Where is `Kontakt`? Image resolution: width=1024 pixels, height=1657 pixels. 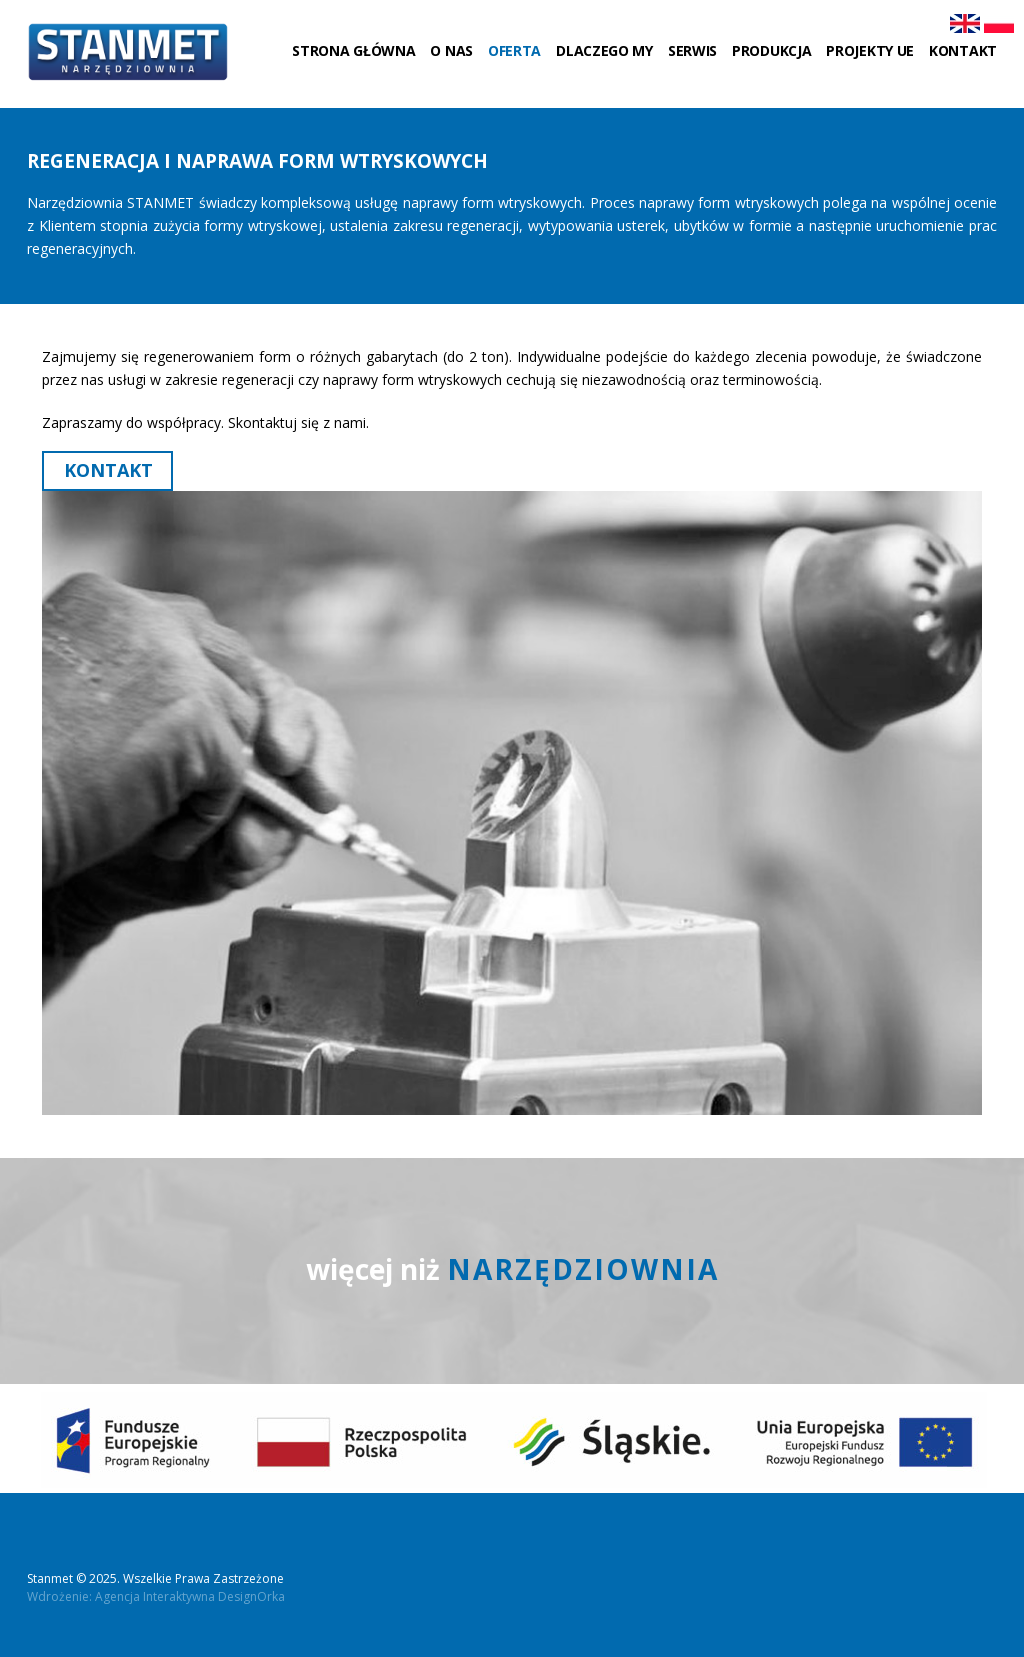 Kontakt is located at coordinates (963, 50).